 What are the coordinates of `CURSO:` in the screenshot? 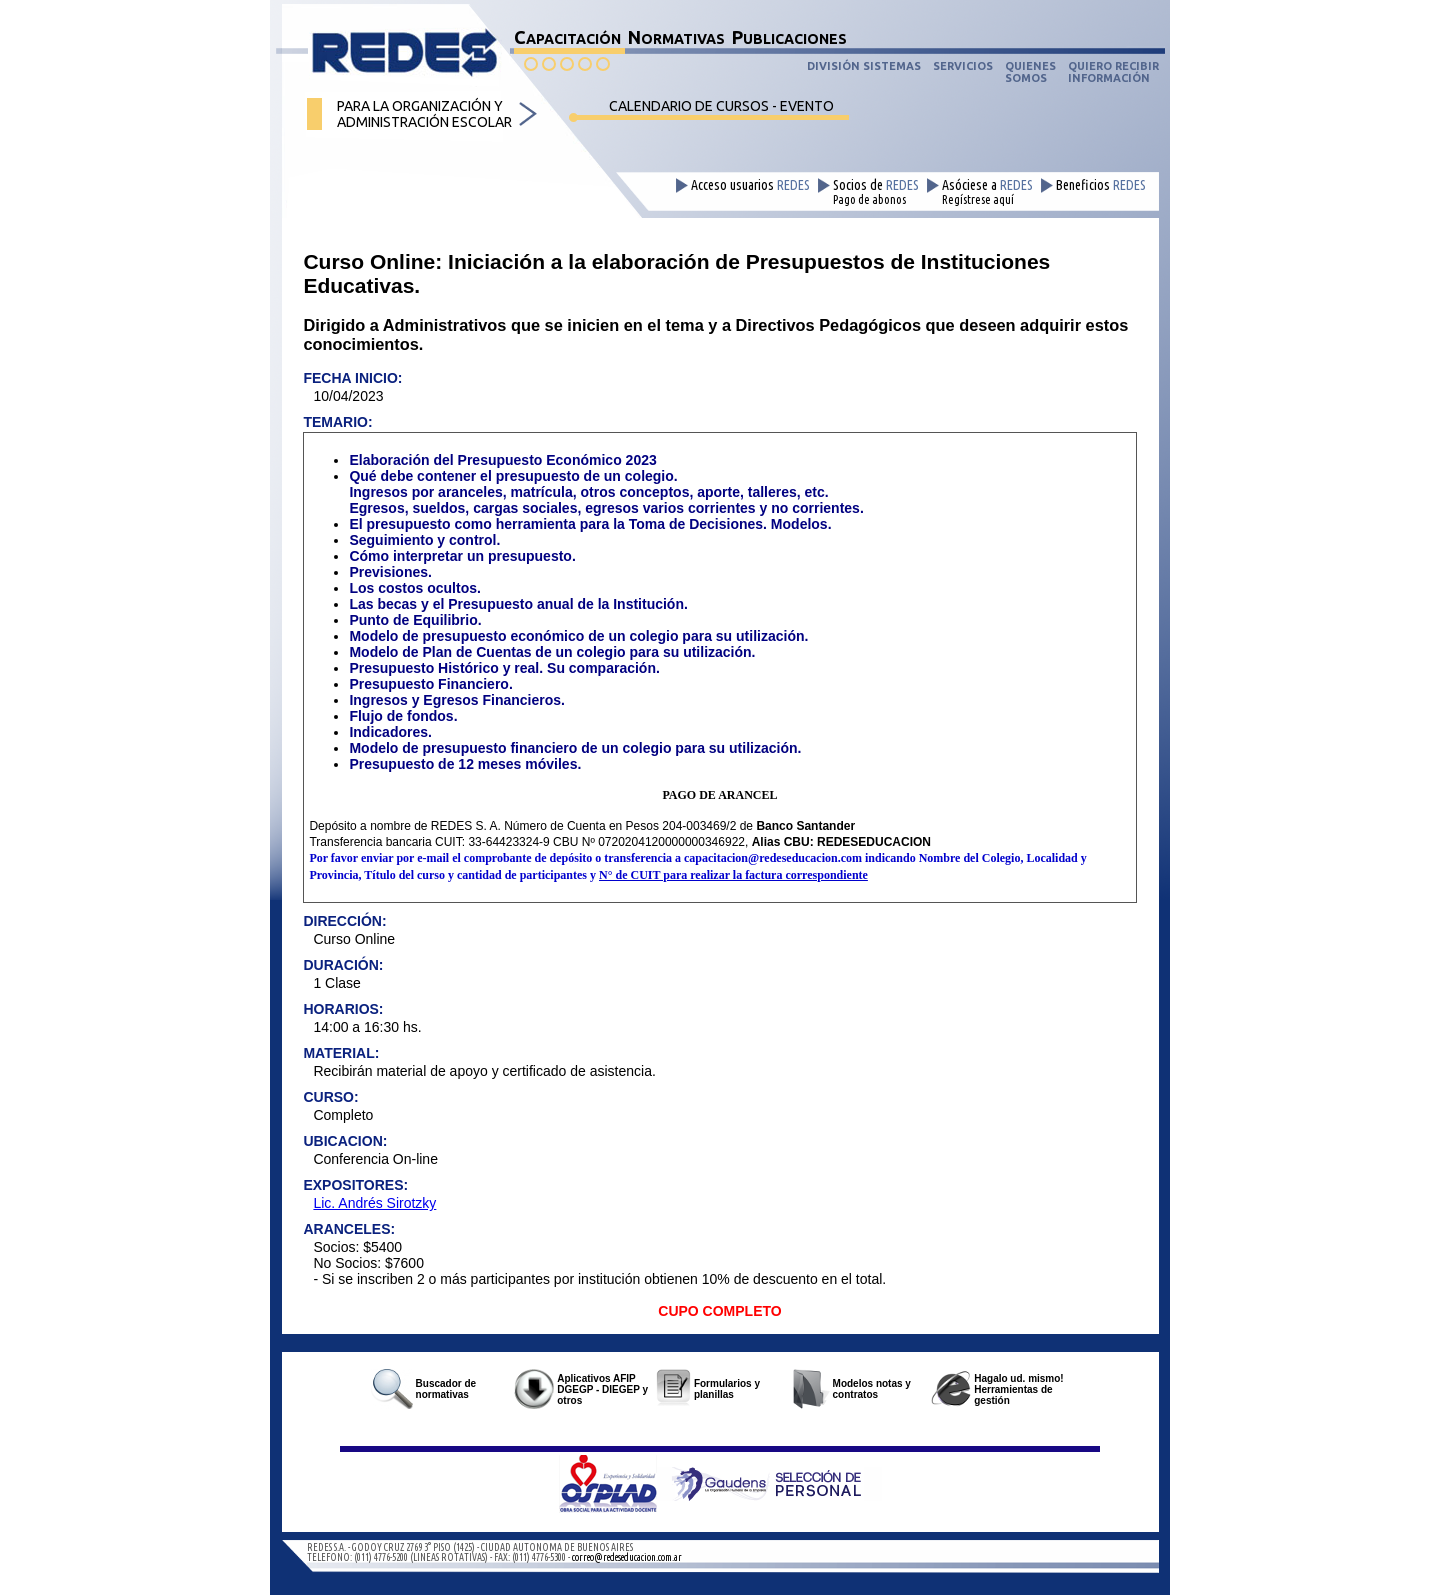 It's located at (330, 1097).